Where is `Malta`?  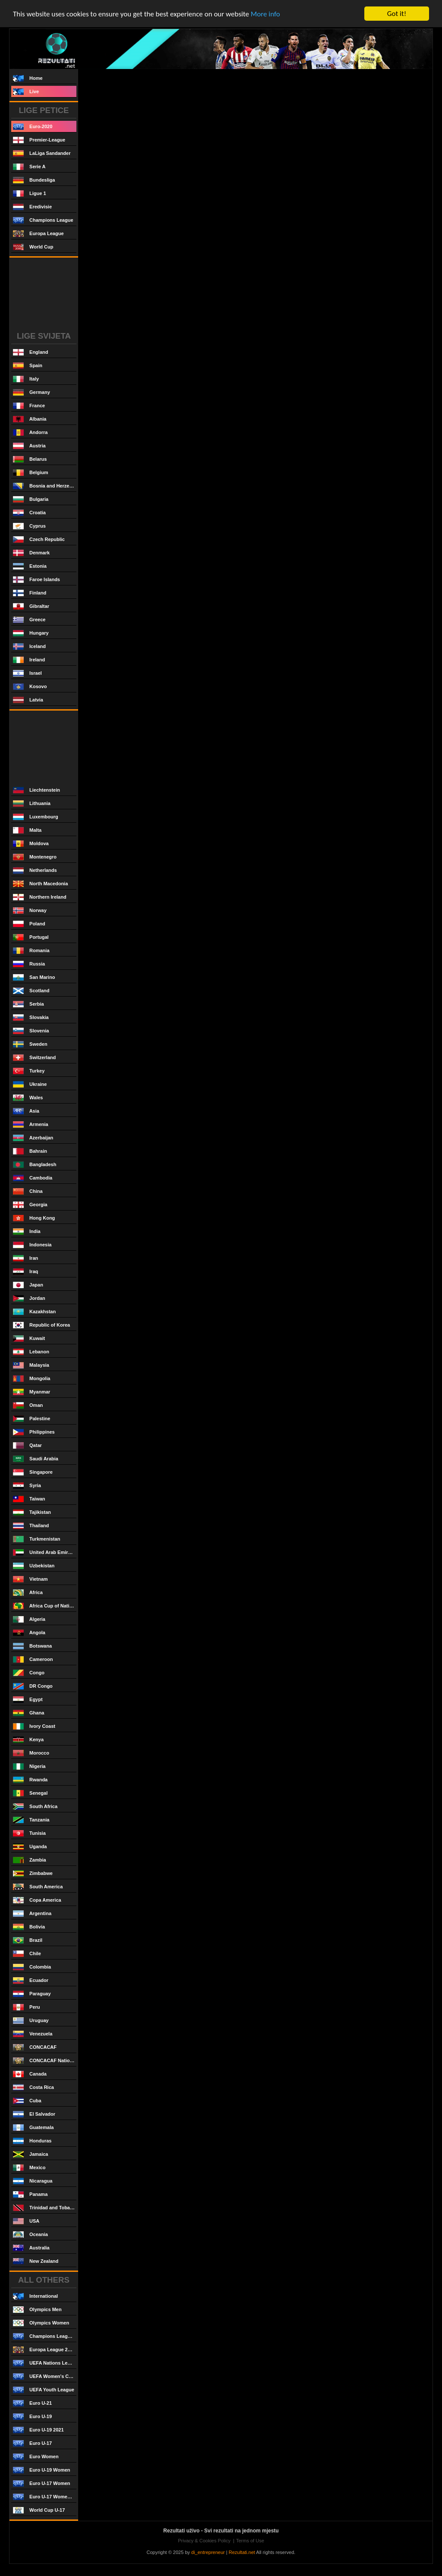 Malta is located at coordinates (27, 830).